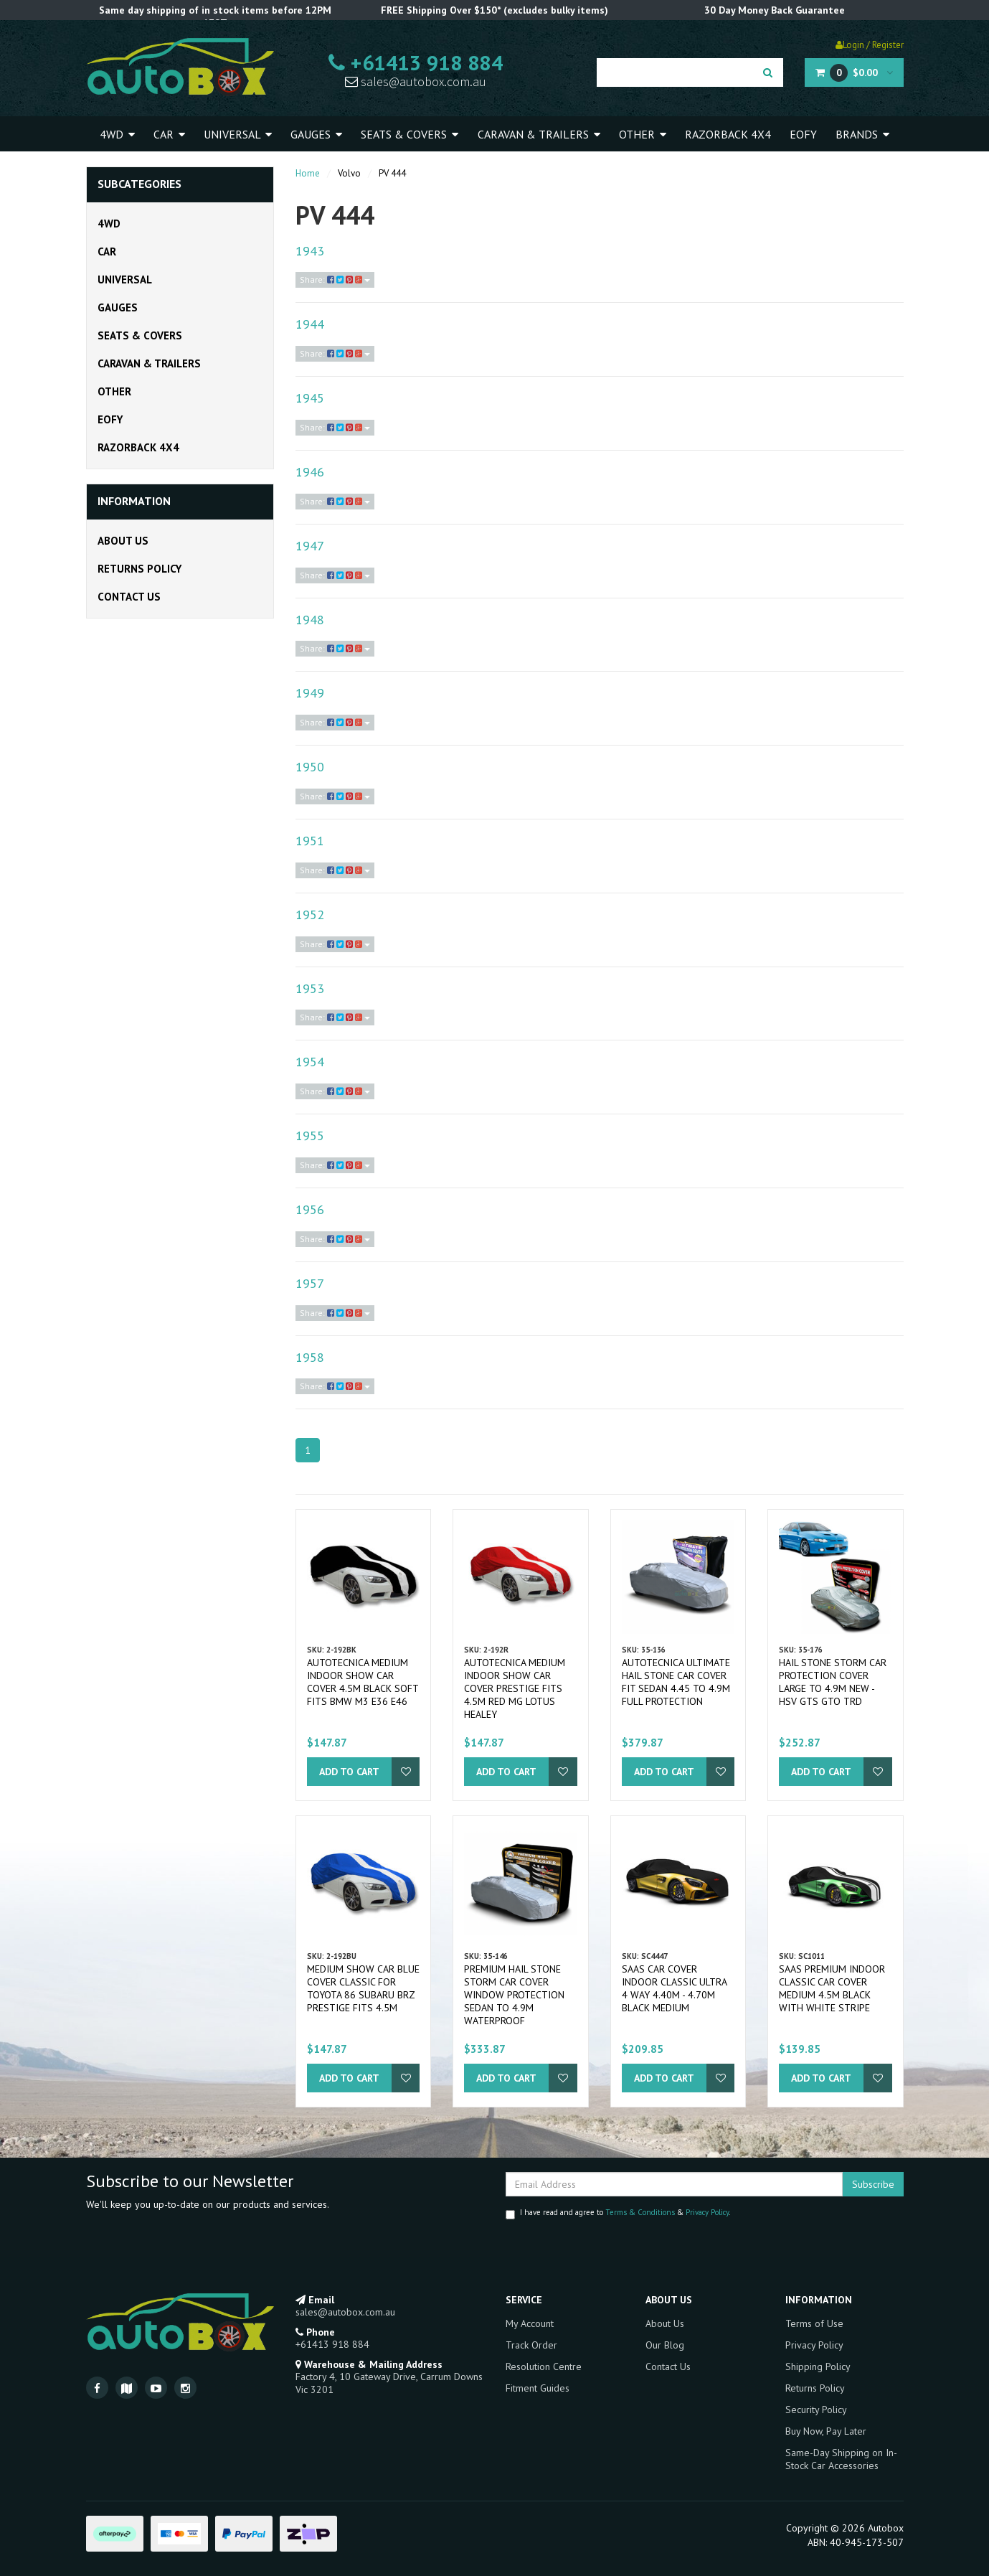 The width and height of the screenshot is (989, 2576). What do you see at coordinates (415, 81) in the screenshot?
I see `sales@autobox.com.au` at bounding box center [415, 81].